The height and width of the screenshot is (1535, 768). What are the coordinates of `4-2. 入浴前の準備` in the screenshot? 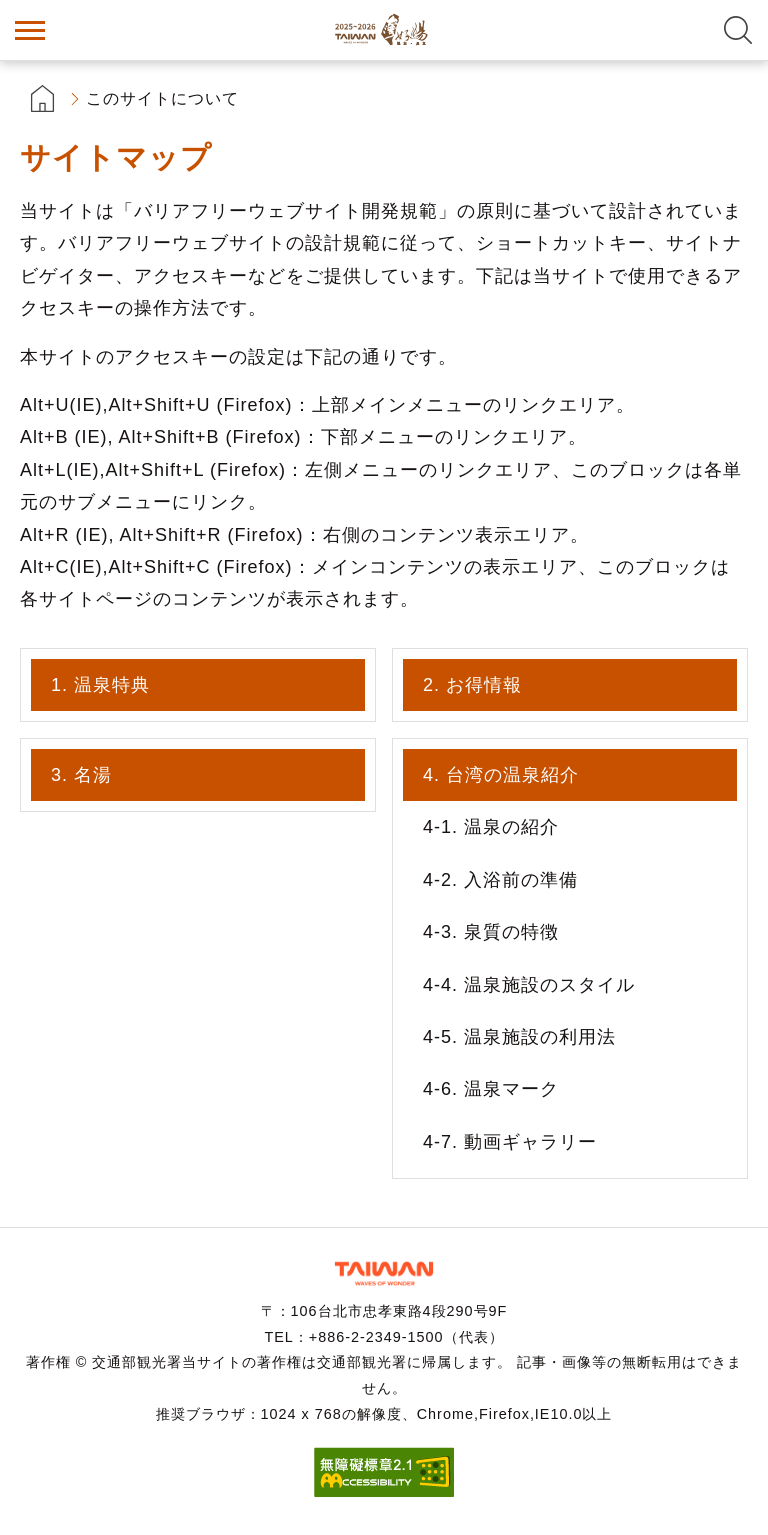 It's located at (500, 880).